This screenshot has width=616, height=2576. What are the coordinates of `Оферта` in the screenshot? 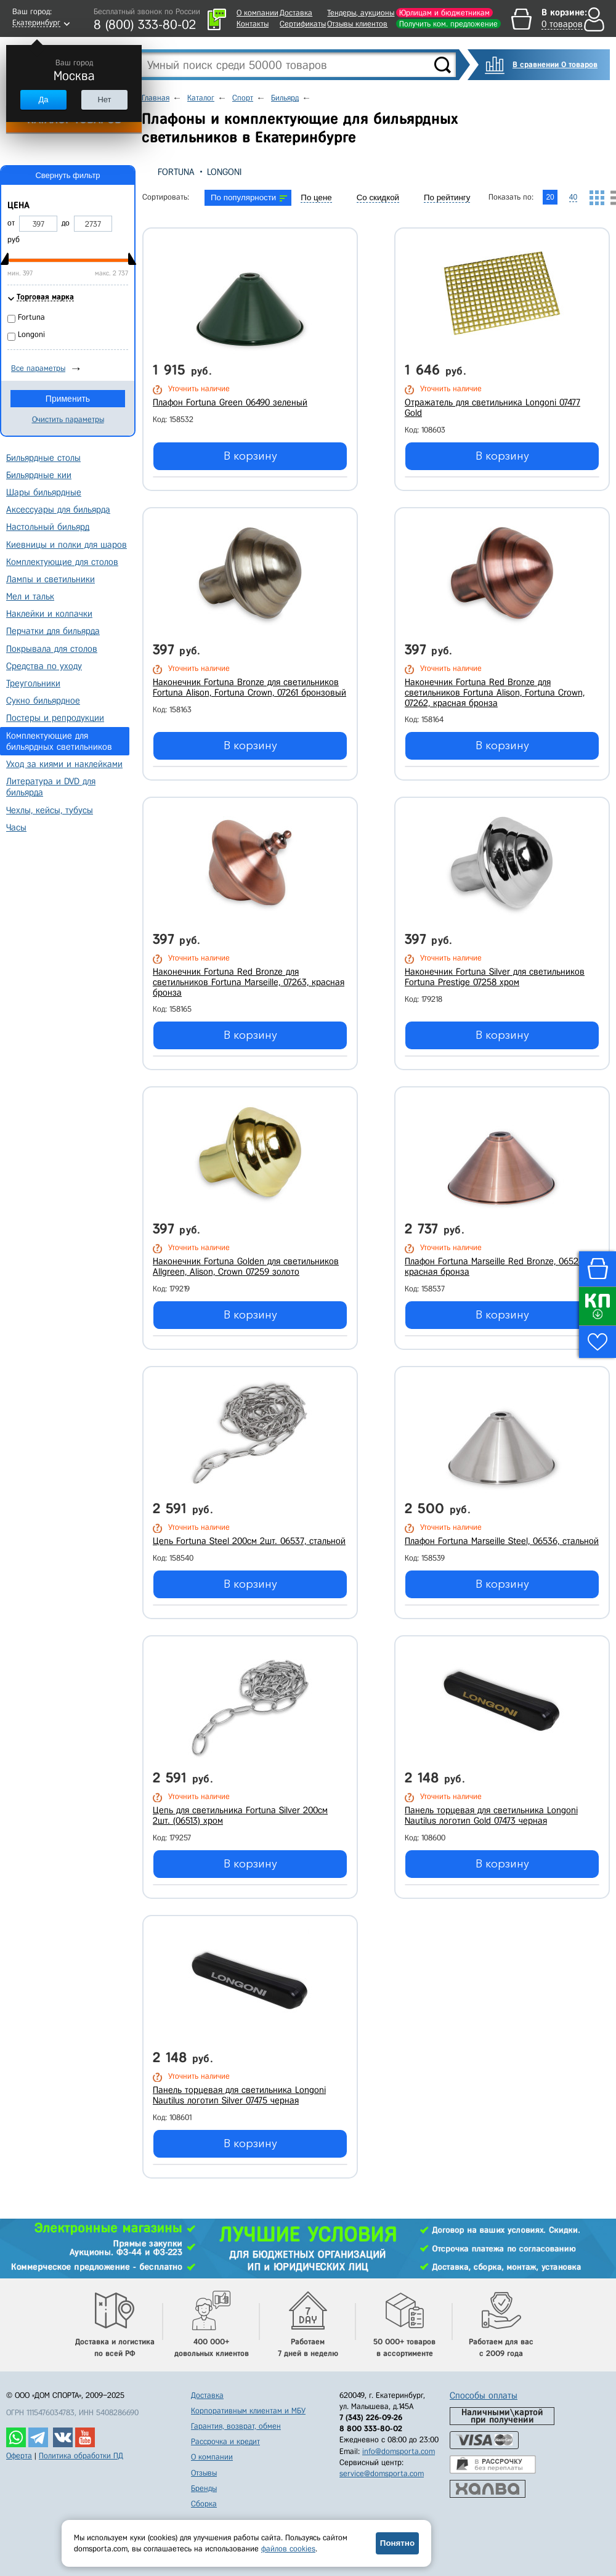 It's located at (19, 2456).